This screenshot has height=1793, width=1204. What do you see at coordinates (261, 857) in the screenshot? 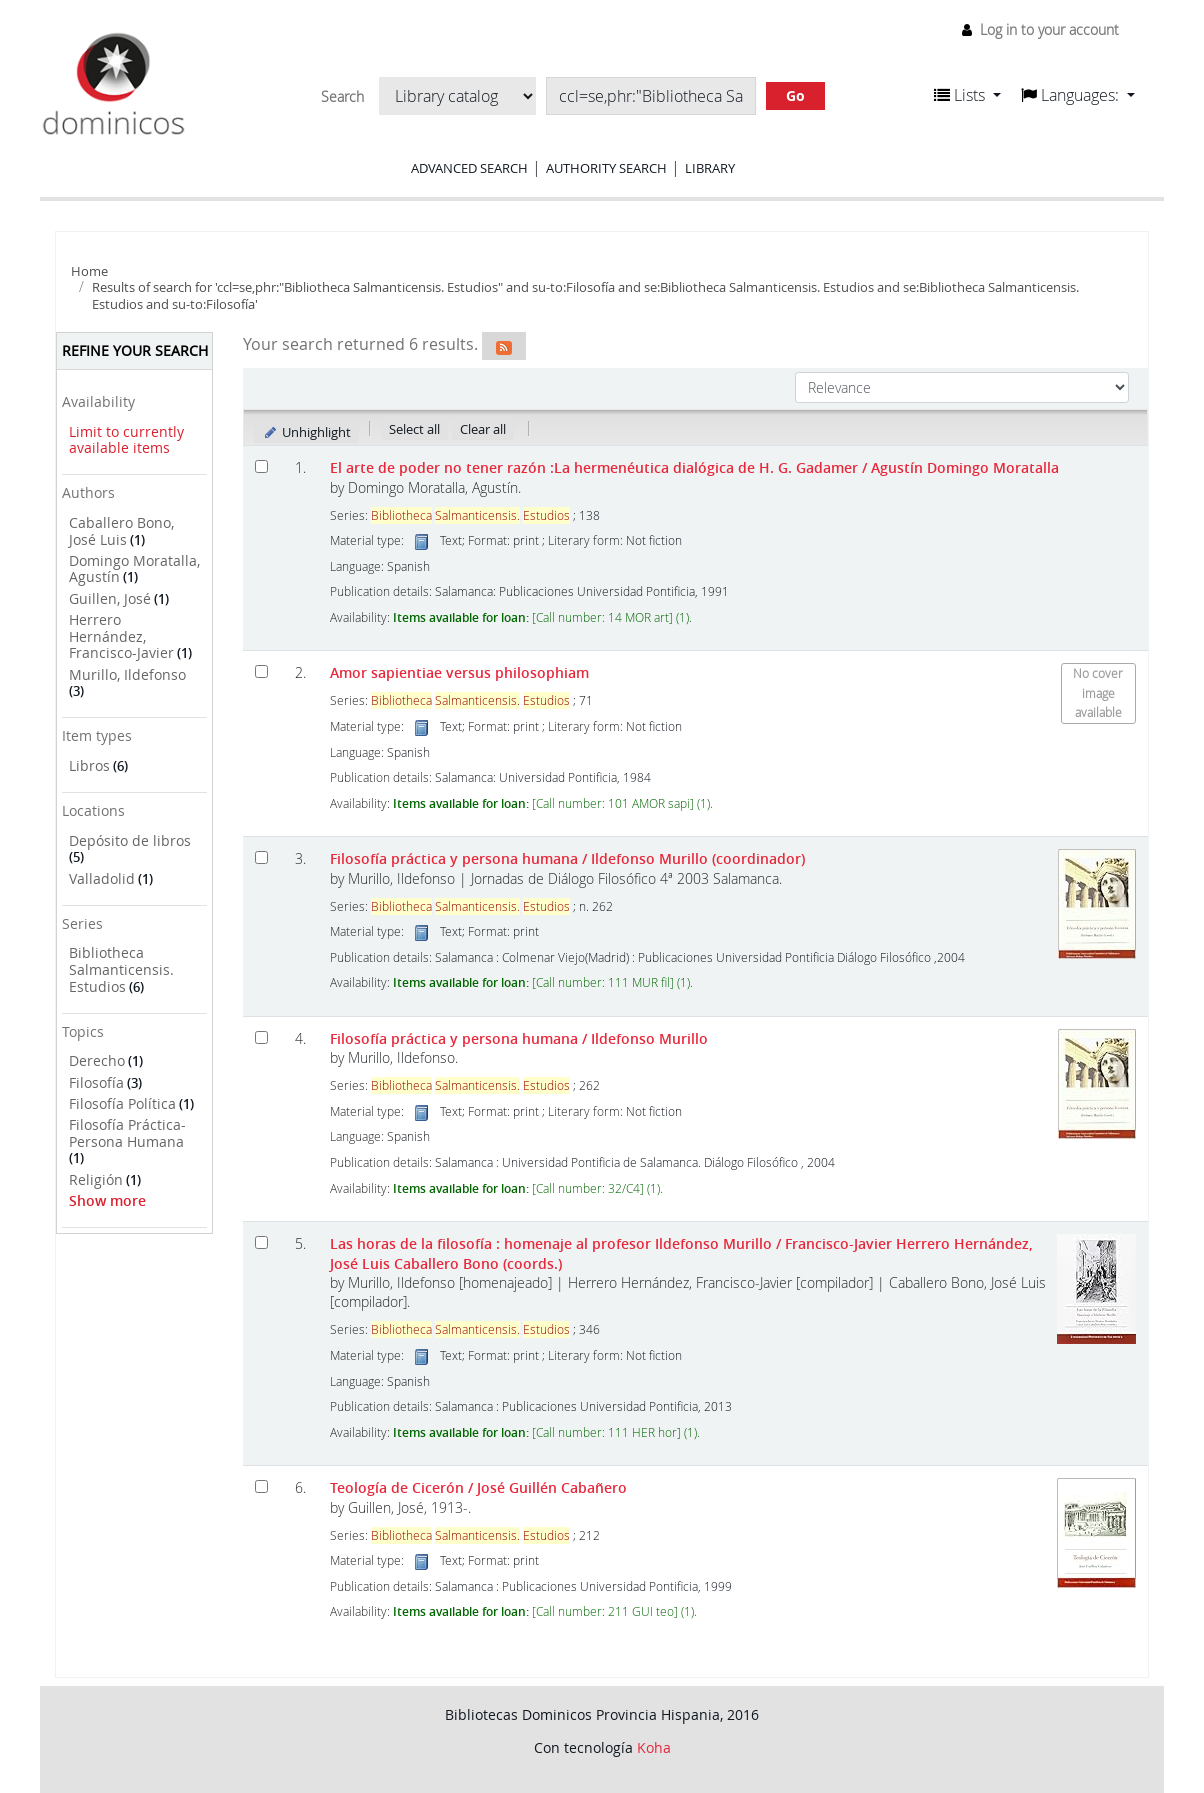
I see `[Select search result: Filosofía práctica y persona humana]` at bounding box center [261, 857].